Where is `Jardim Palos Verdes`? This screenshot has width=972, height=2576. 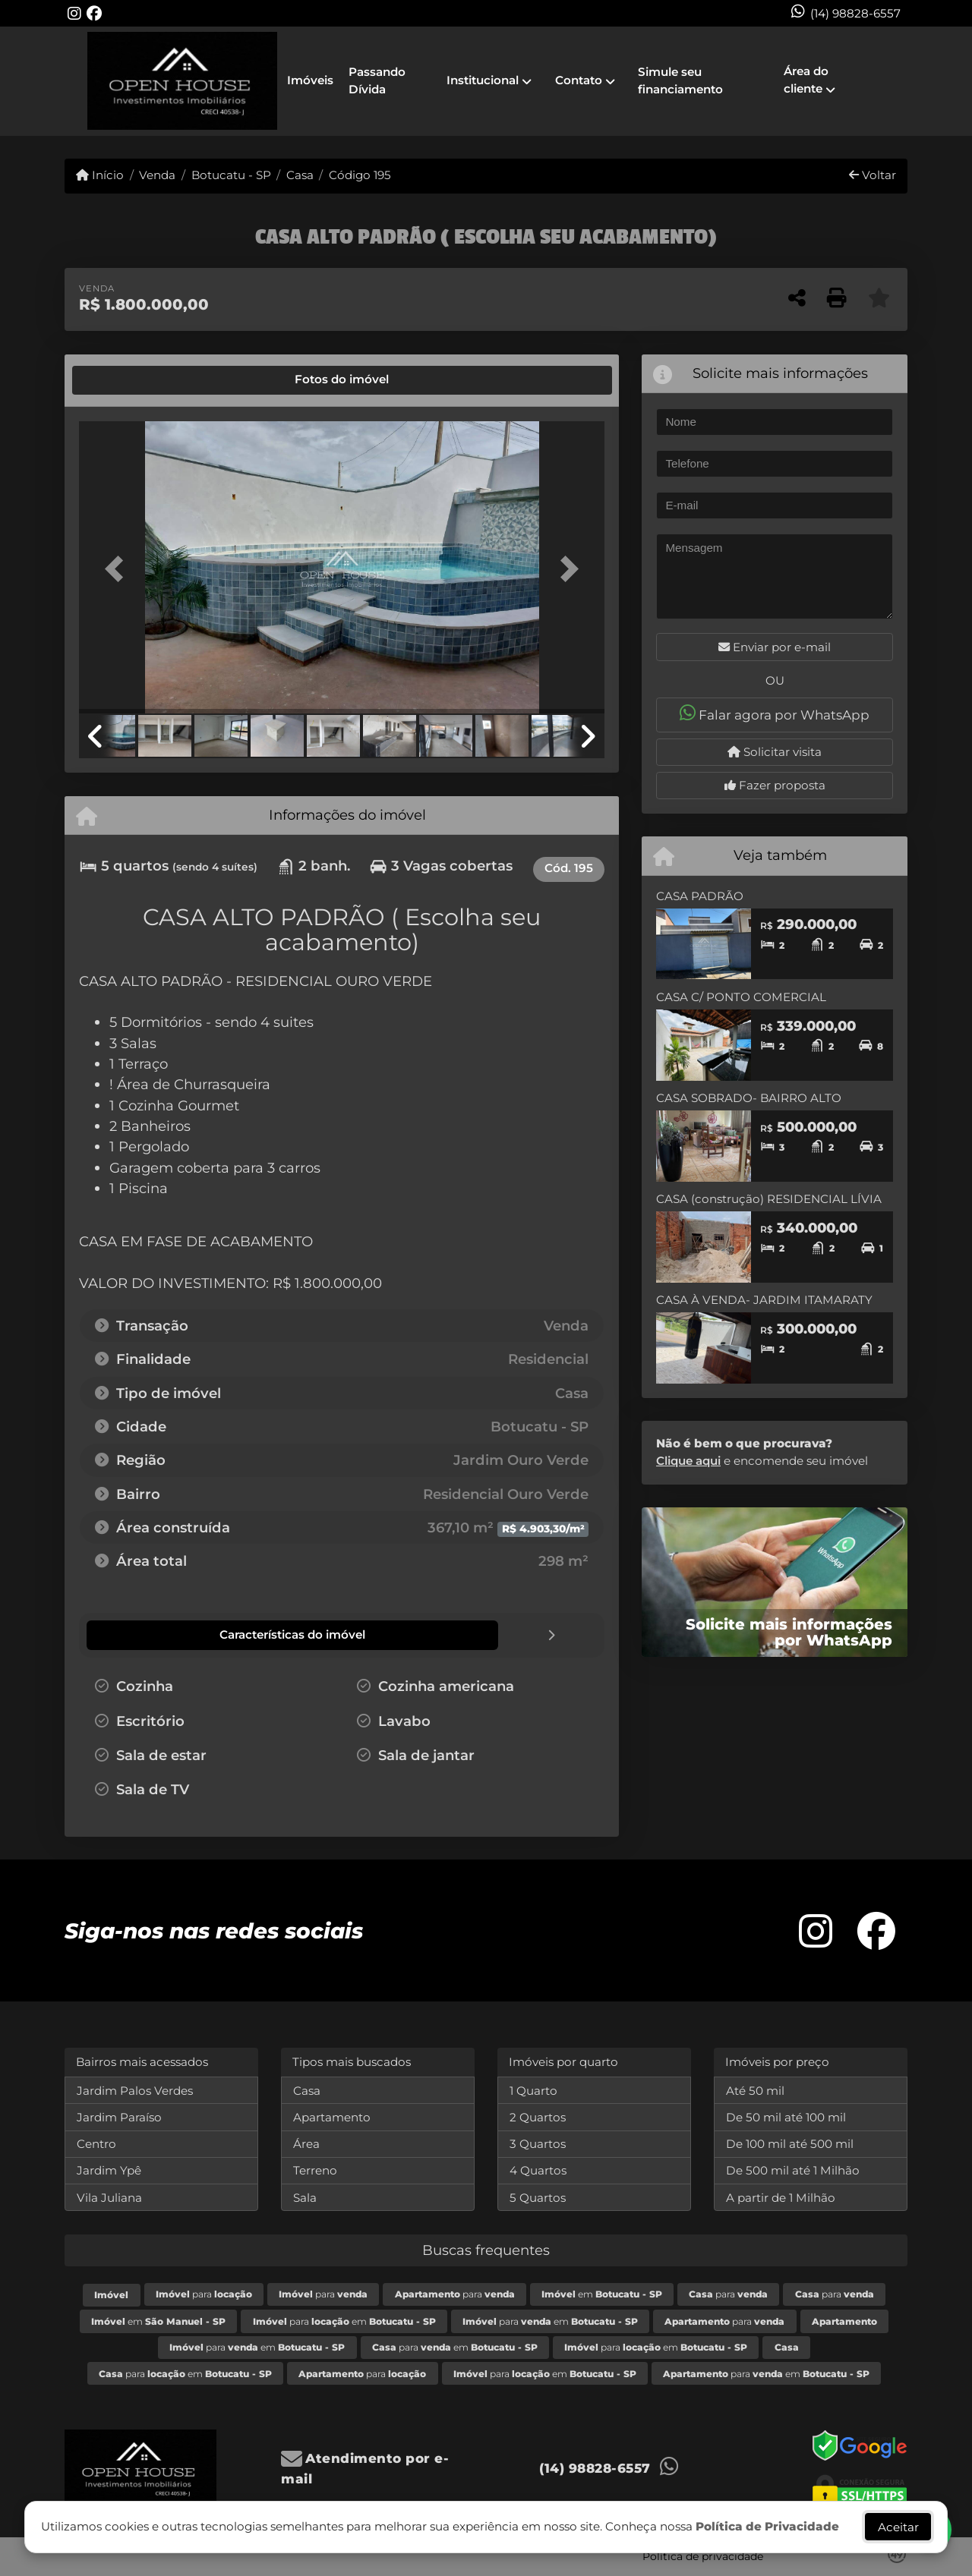 Jardim Palos Verdes is located at coordinates (135, 2090).